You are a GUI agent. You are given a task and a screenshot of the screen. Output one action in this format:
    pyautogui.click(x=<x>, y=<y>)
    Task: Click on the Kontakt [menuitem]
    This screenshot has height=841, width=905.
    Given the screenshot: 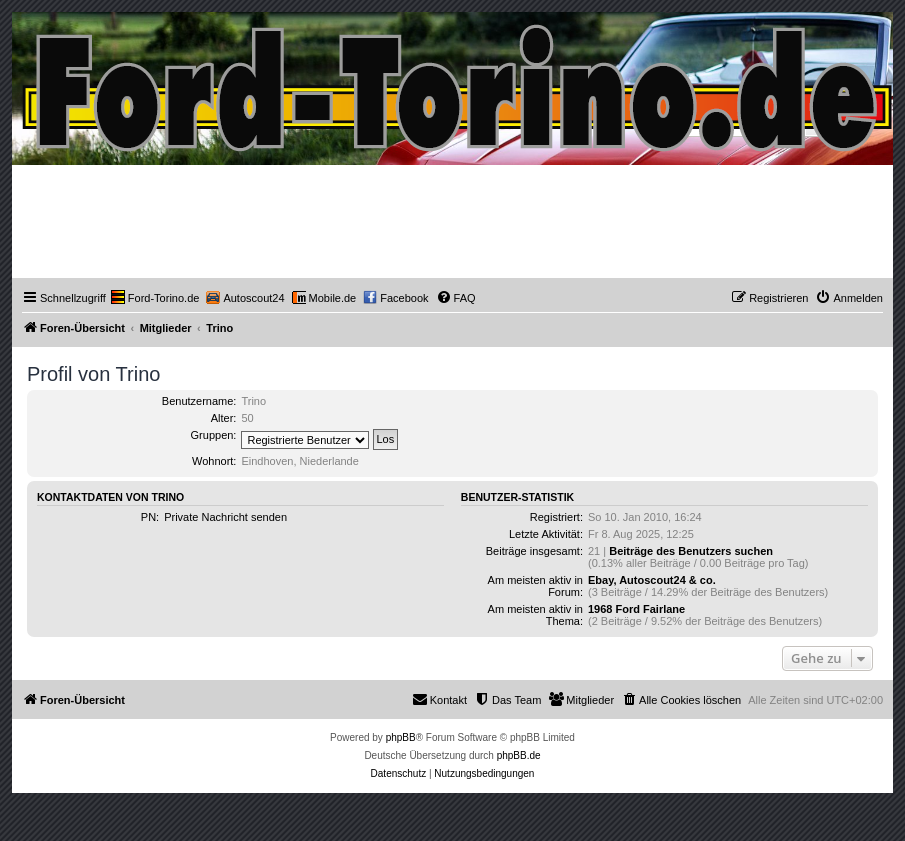 What is the action you would take?
    pyautogui.click(x=439, y=699)
    